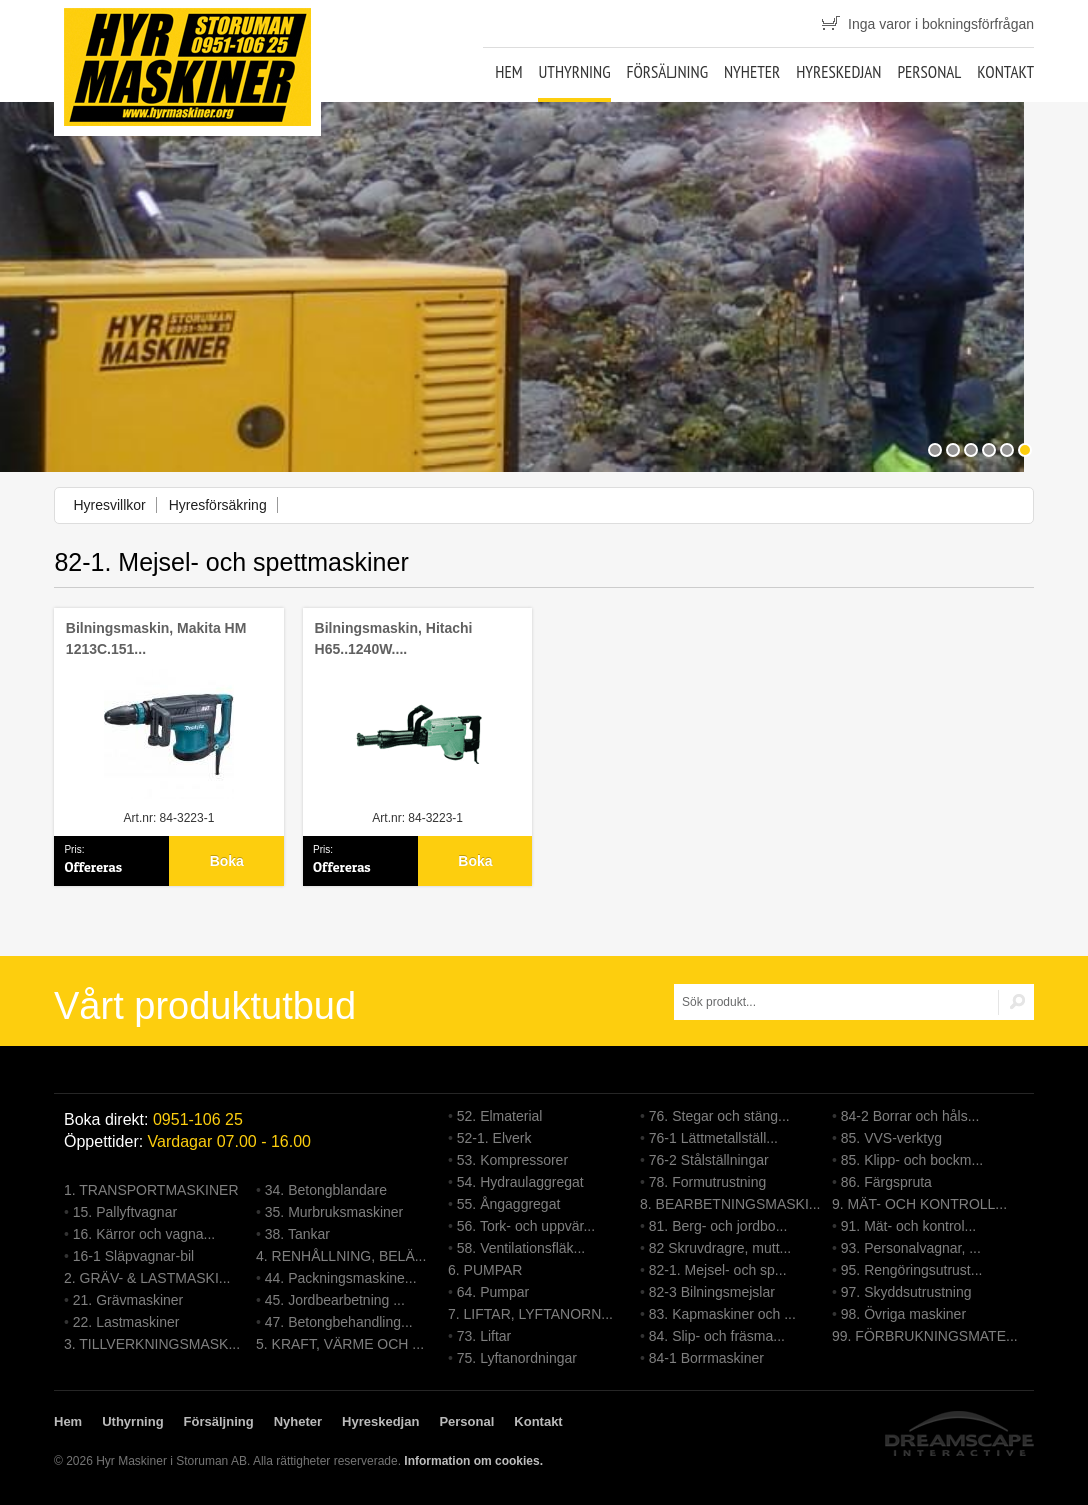  Describe the element at coordinates (906, 1292) in the screenshot. I see `97. Skyddsutrustning` at that location.